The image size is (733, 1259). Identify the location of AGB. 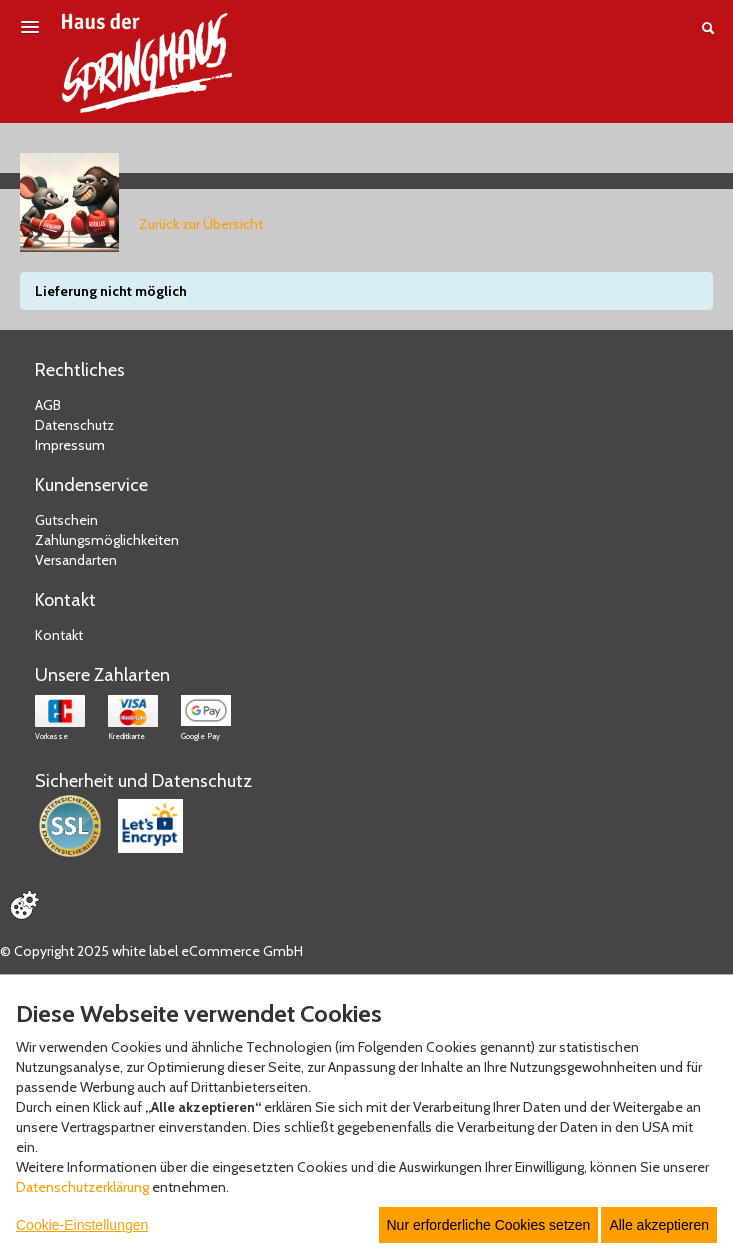
(48, 405).